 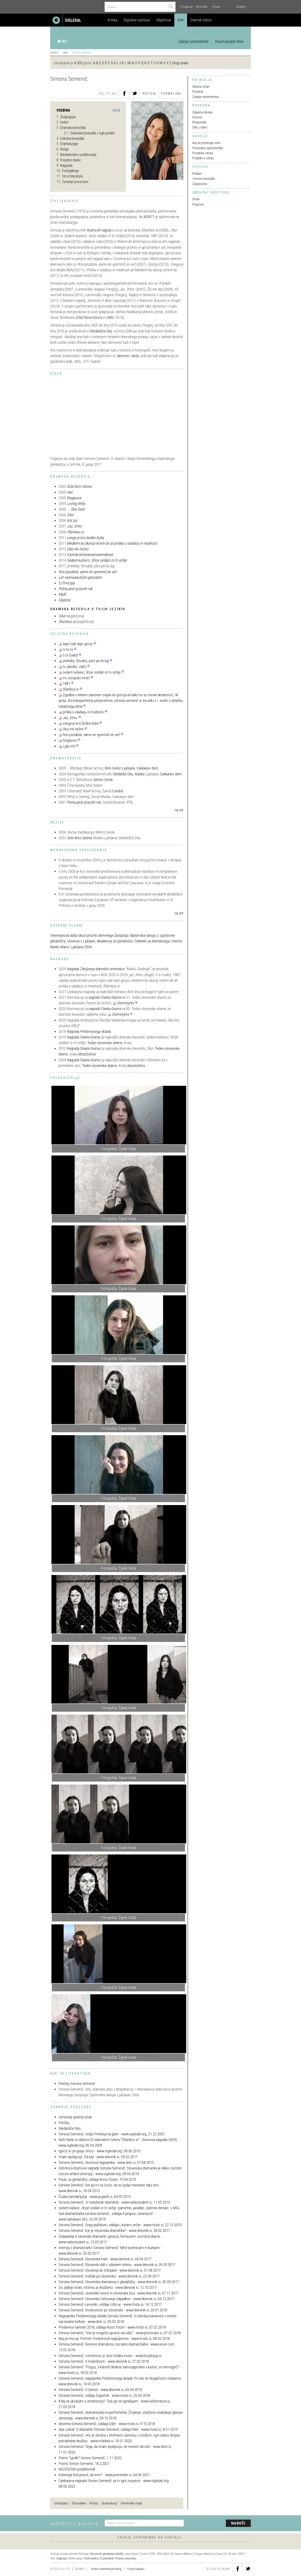 What do you see at coordinates (64, 2122) in the screenshot?
I see `PreGlej` at bounding box center [64, 2122].